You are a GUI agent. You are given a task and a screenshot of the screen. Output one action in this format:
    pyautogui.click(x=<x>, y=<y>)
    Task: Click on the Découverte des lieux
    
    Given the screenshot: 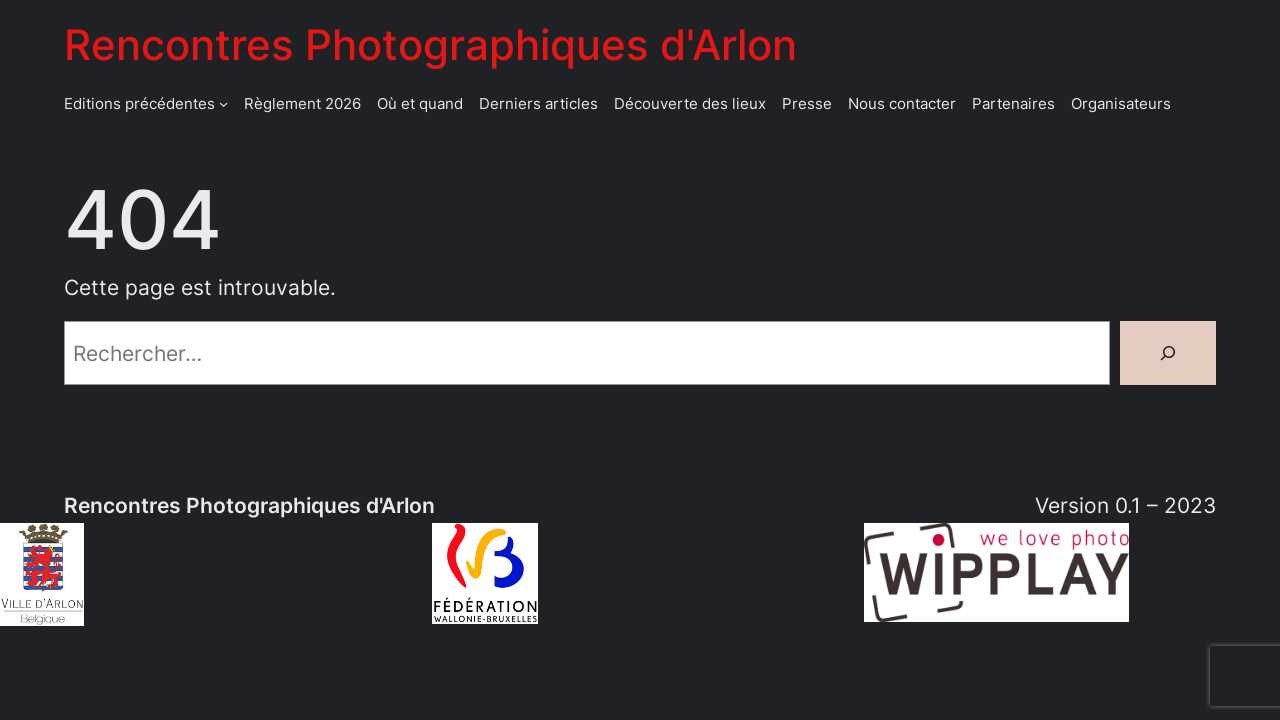 What is the action you would take?
    pyautogui.click(x=690, y=103)
    